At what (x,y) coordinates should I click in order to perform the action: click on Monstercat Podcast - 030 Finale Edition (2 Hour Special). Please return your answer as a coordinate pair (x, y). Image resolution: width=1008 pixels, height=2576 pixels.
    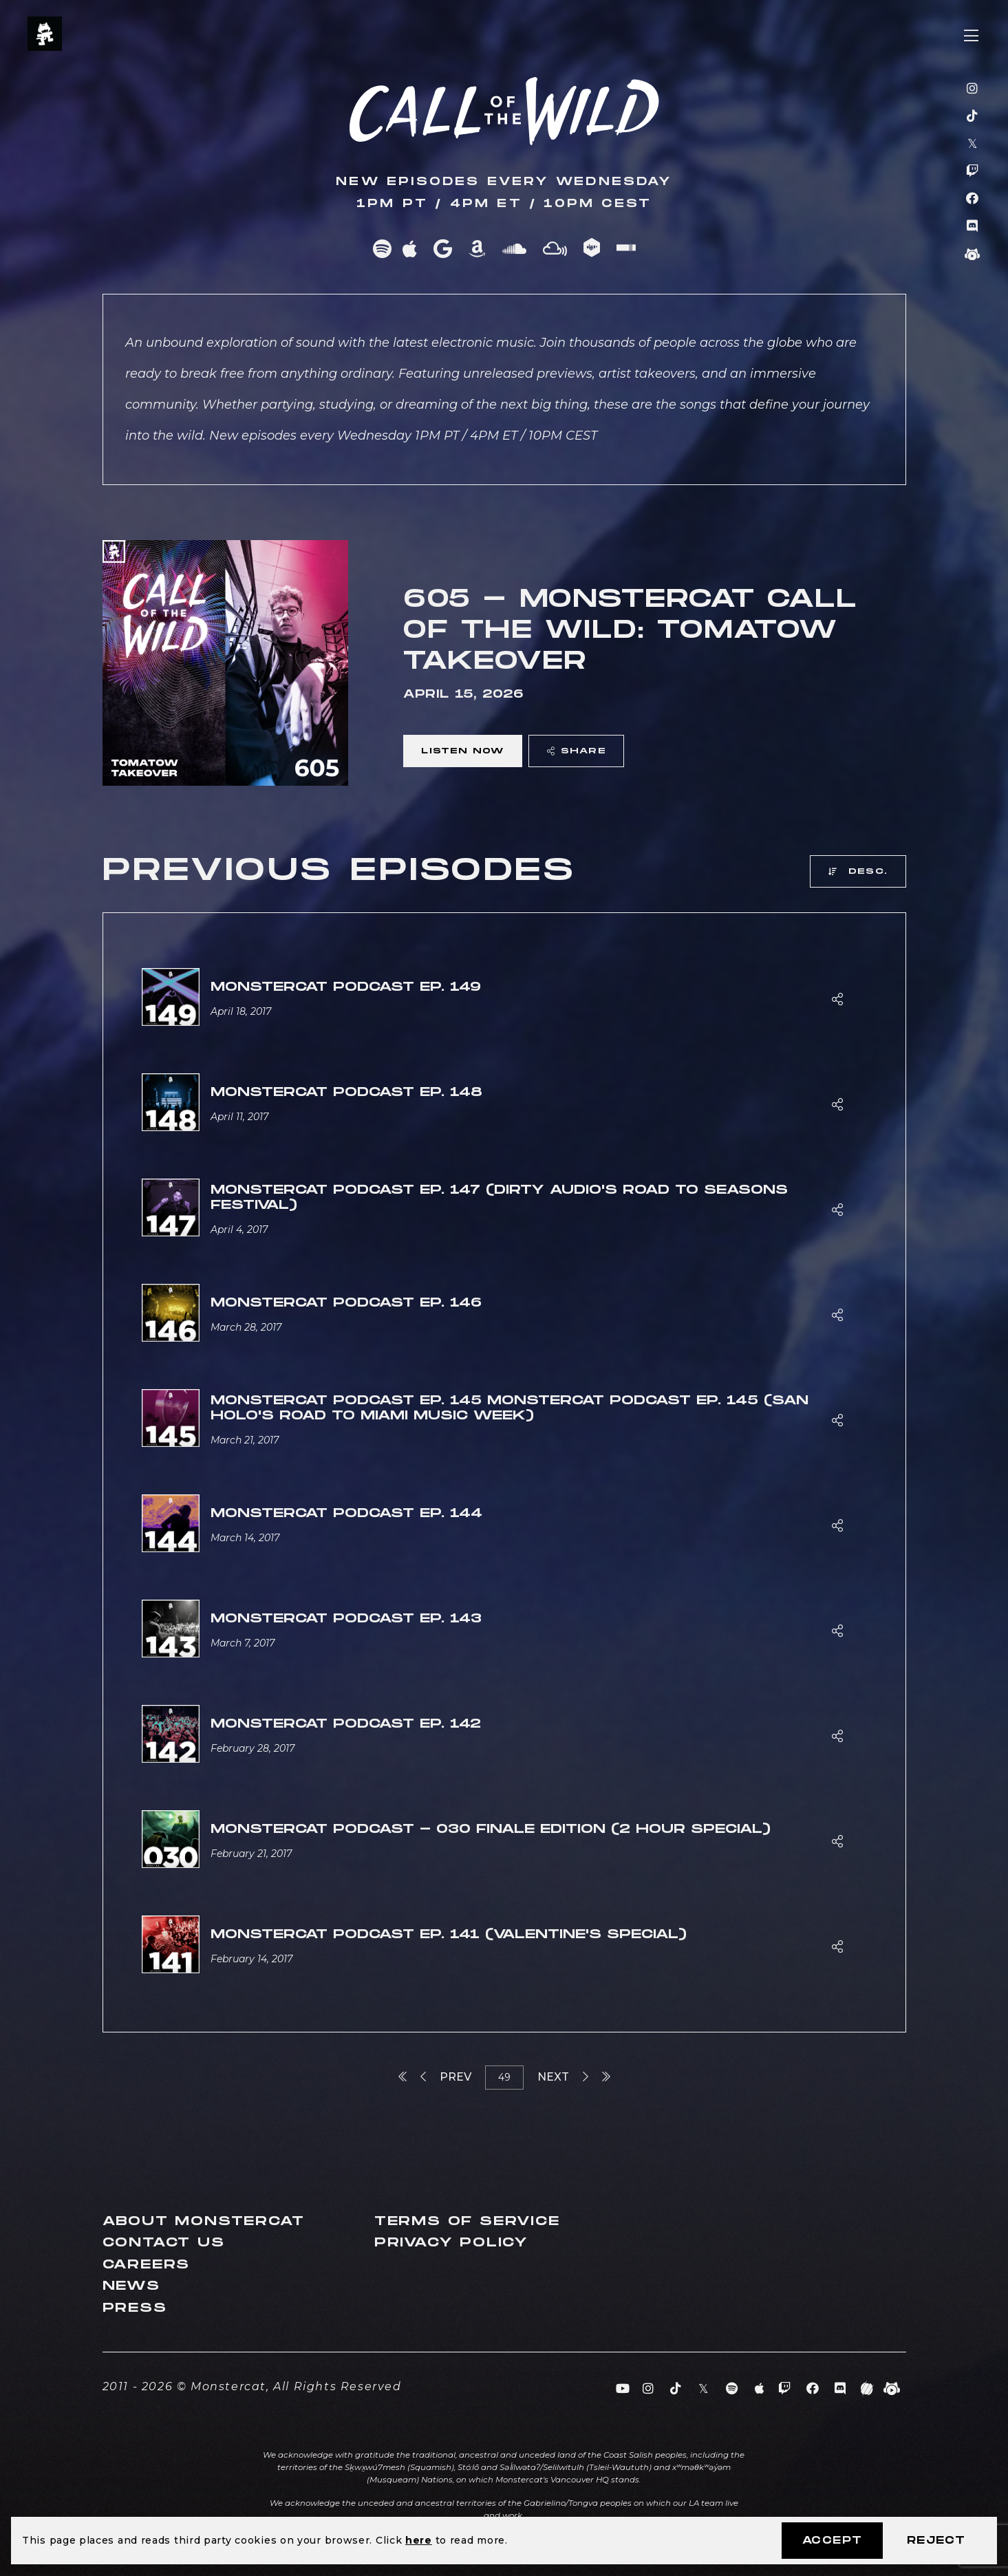
    Looking at the image, I should click on (491, 1829).